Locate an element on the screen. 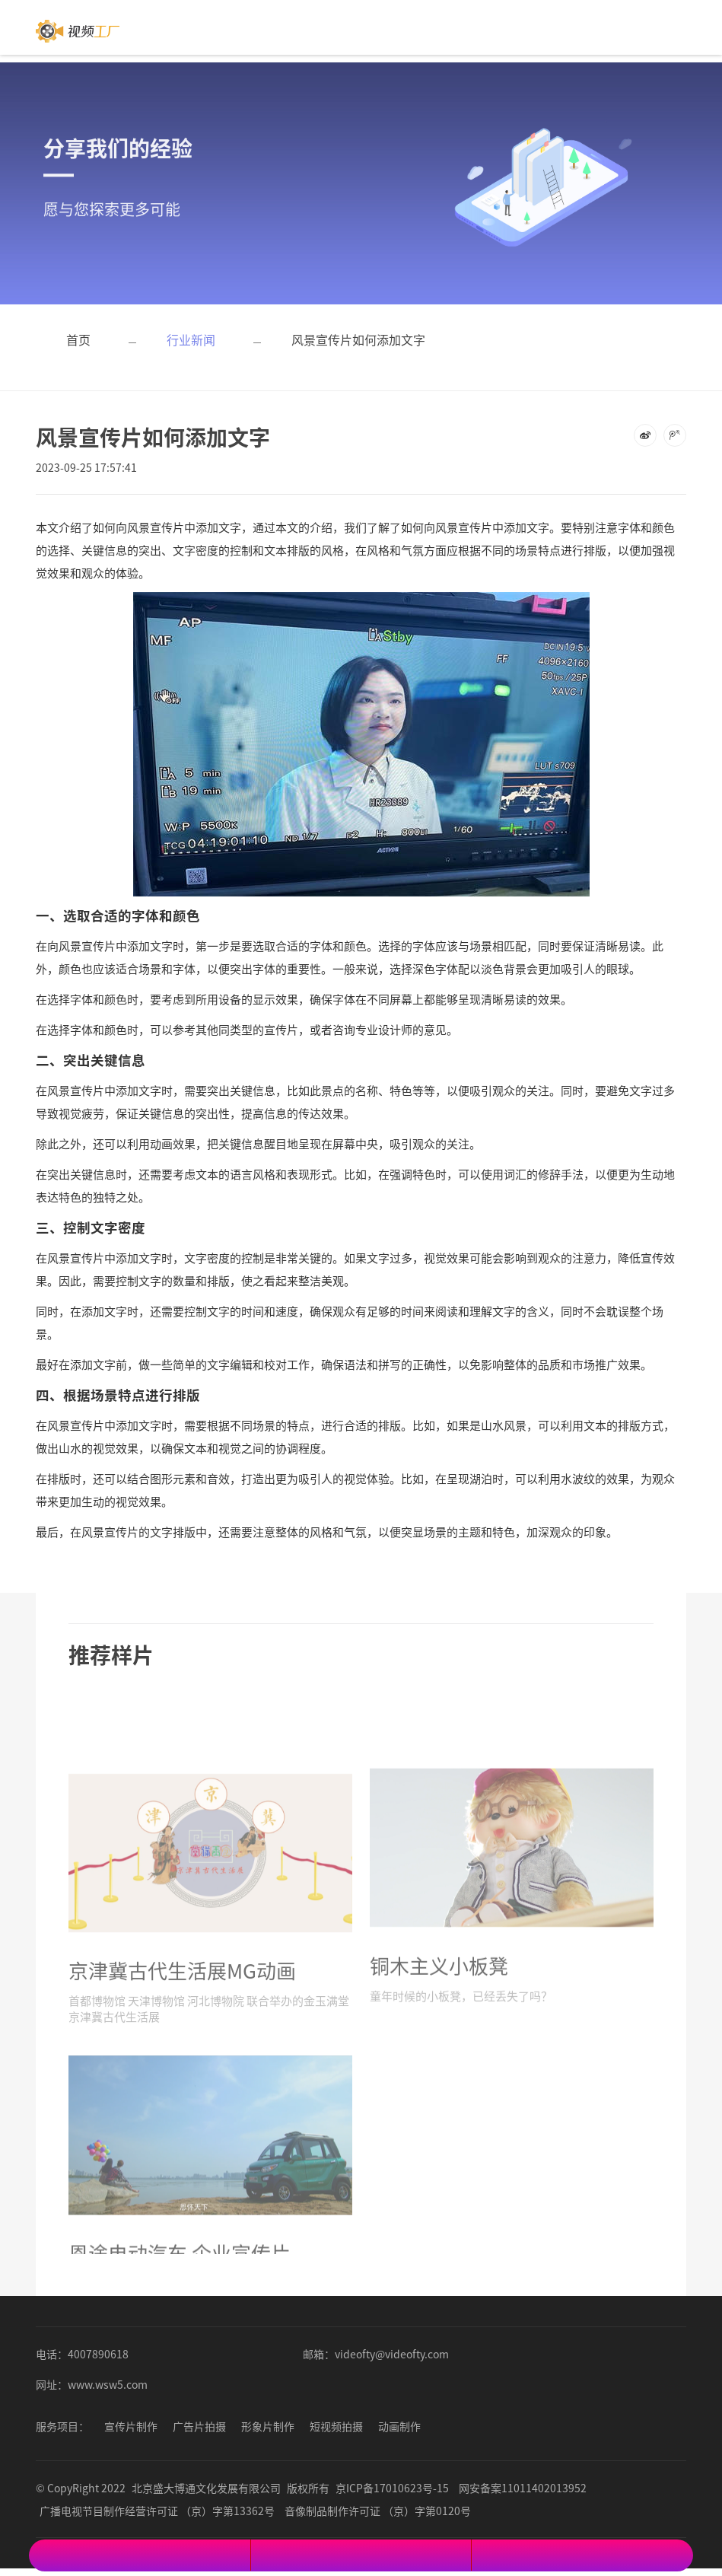  京ICP备17010623号-15 is located at coordinates (392, 2487).